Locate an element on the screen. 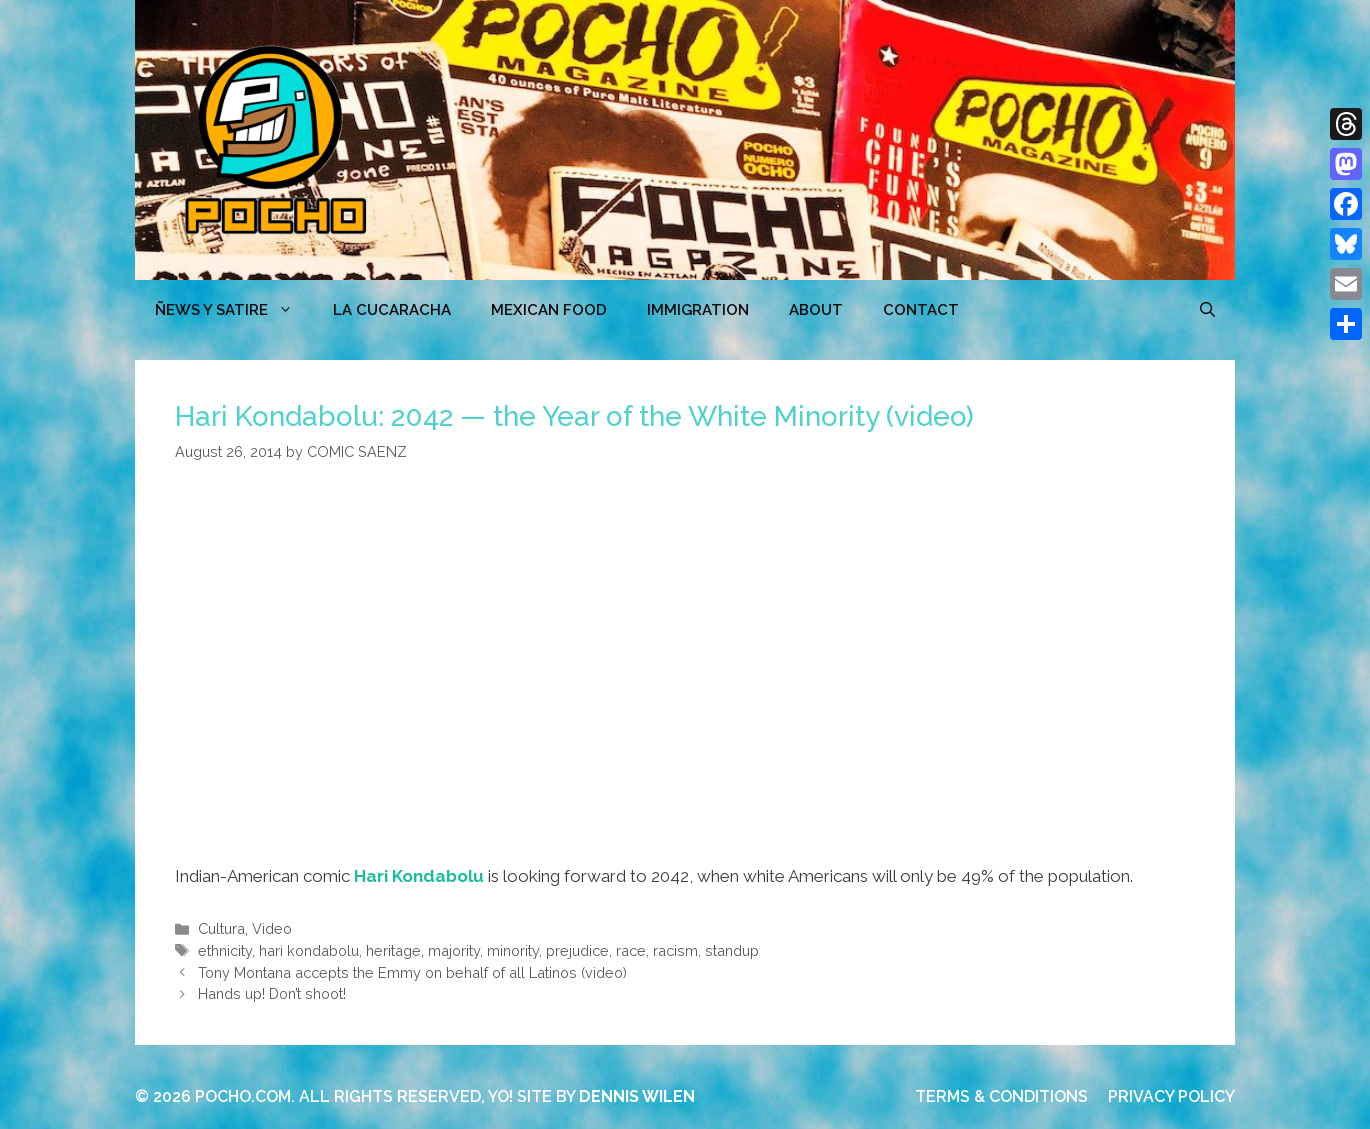  CONTACT is located at coordinates (921, 310).